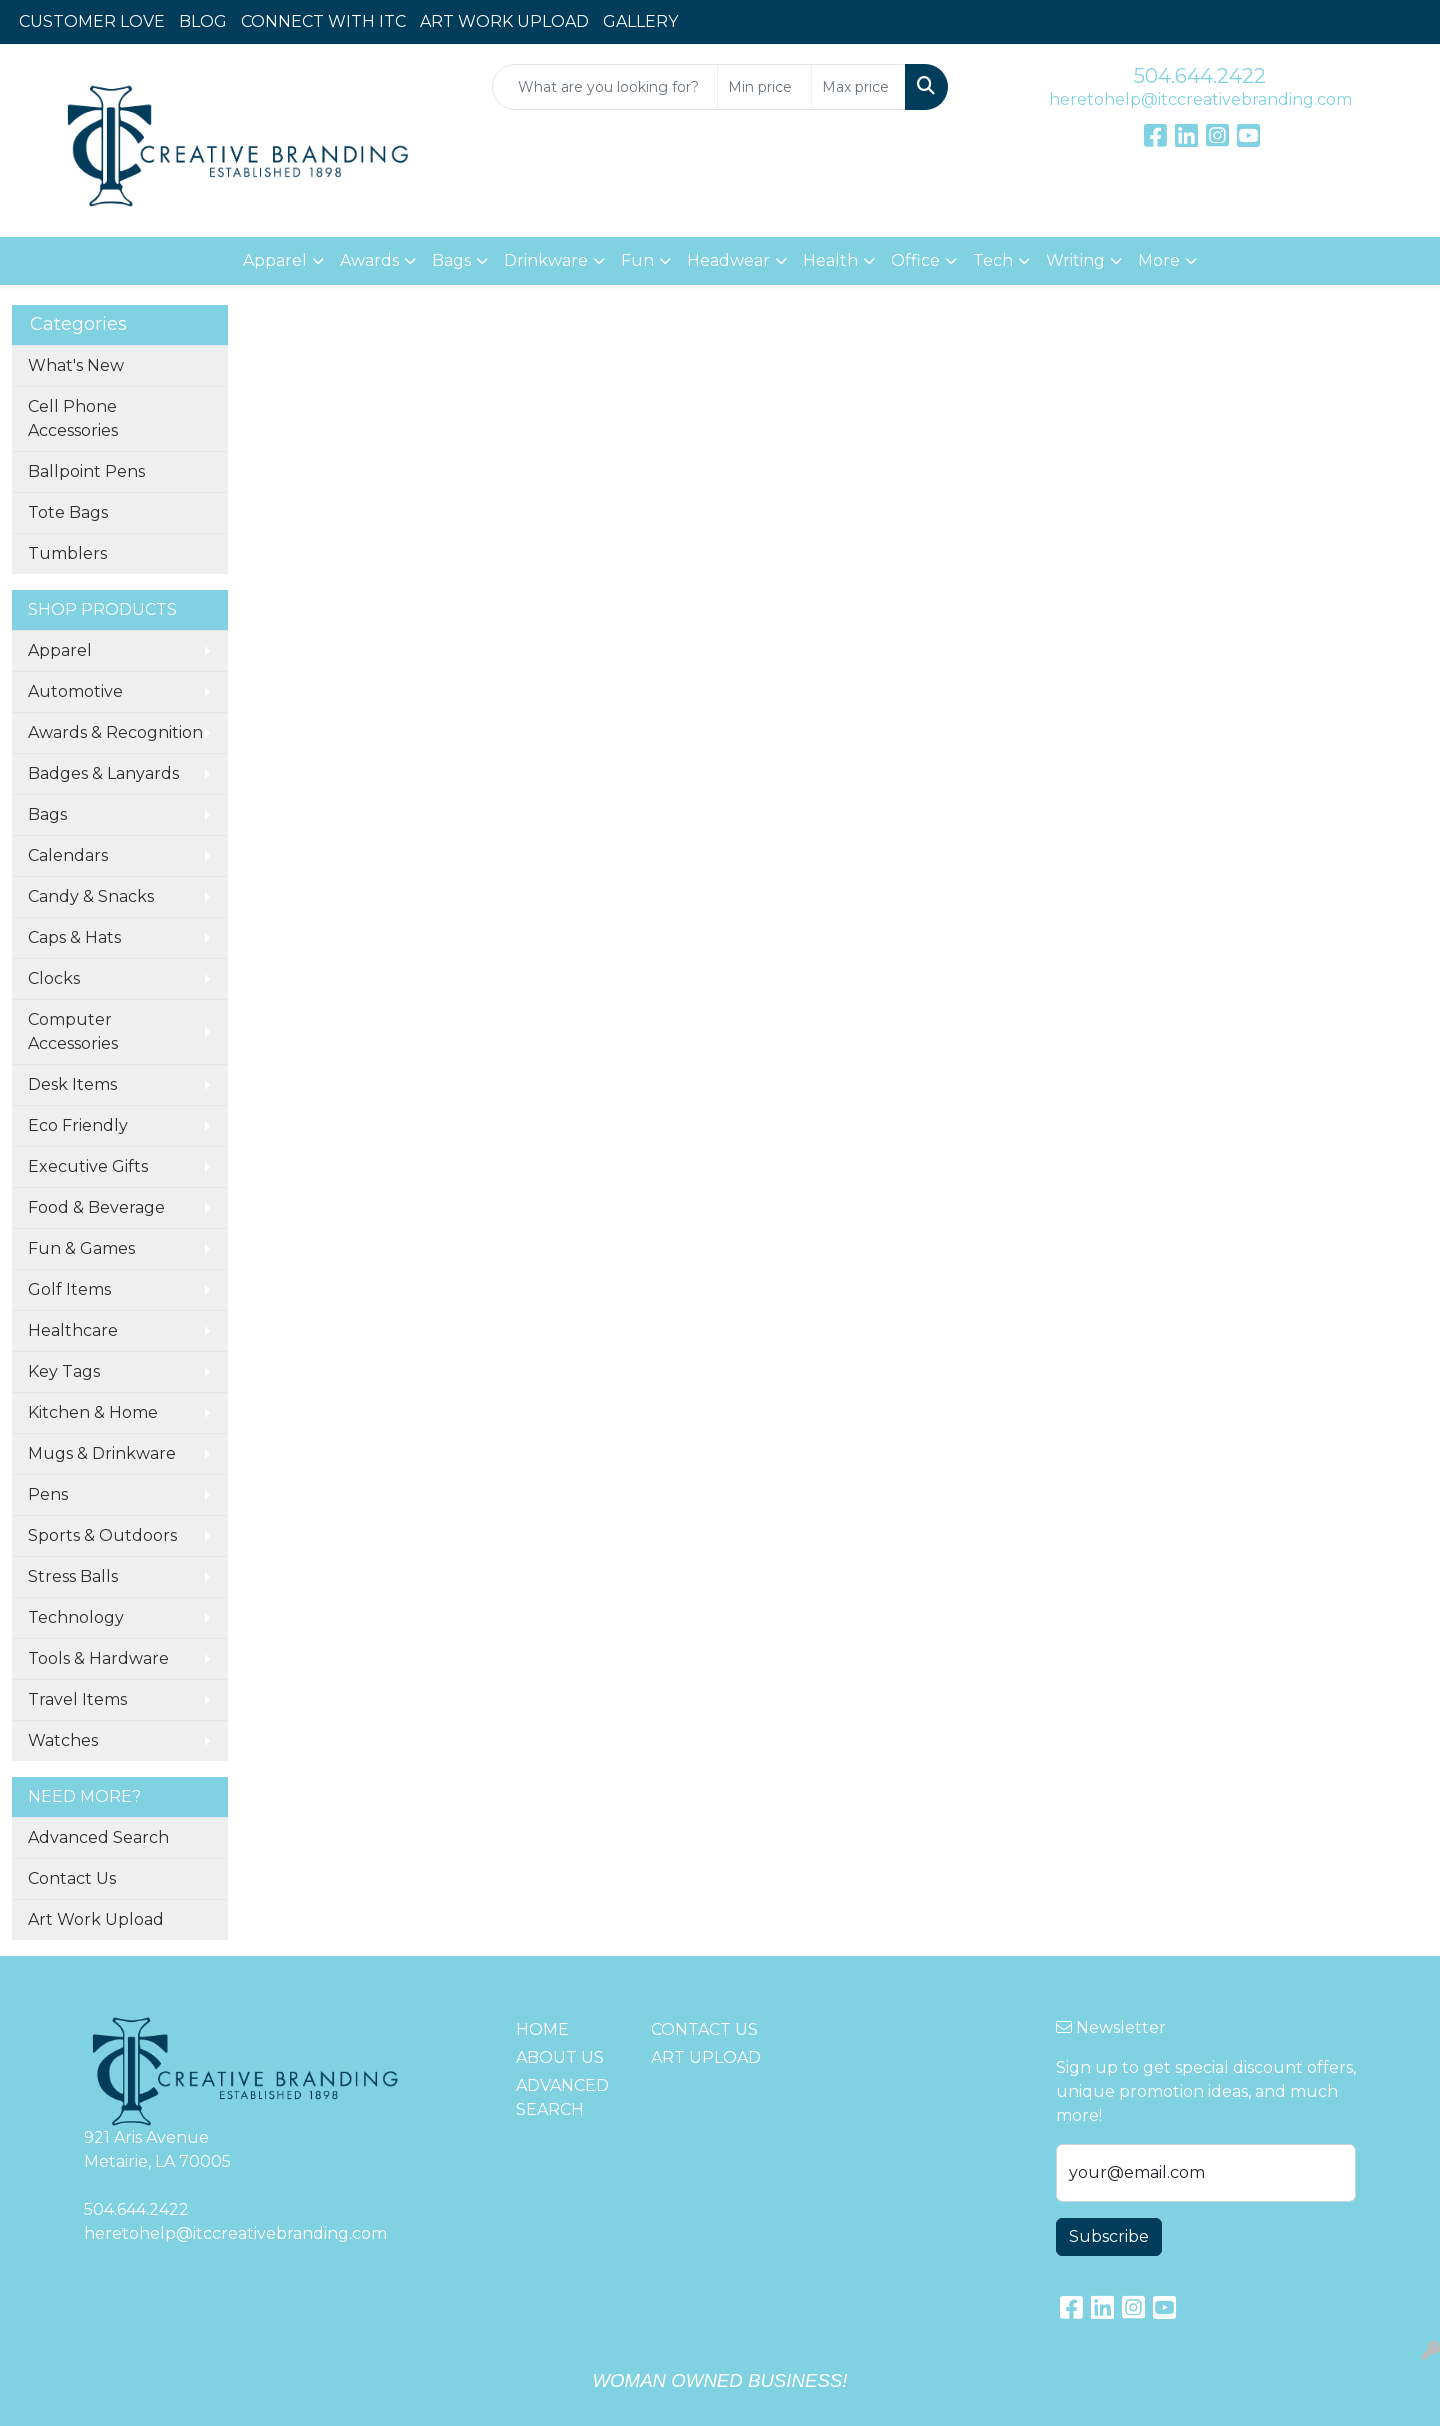 The width and height of the screenshot is (1440, 2426). Describe the element at coordinates (73, 418) in the screenshot. I see `Cell Phone Accessories` at that location.